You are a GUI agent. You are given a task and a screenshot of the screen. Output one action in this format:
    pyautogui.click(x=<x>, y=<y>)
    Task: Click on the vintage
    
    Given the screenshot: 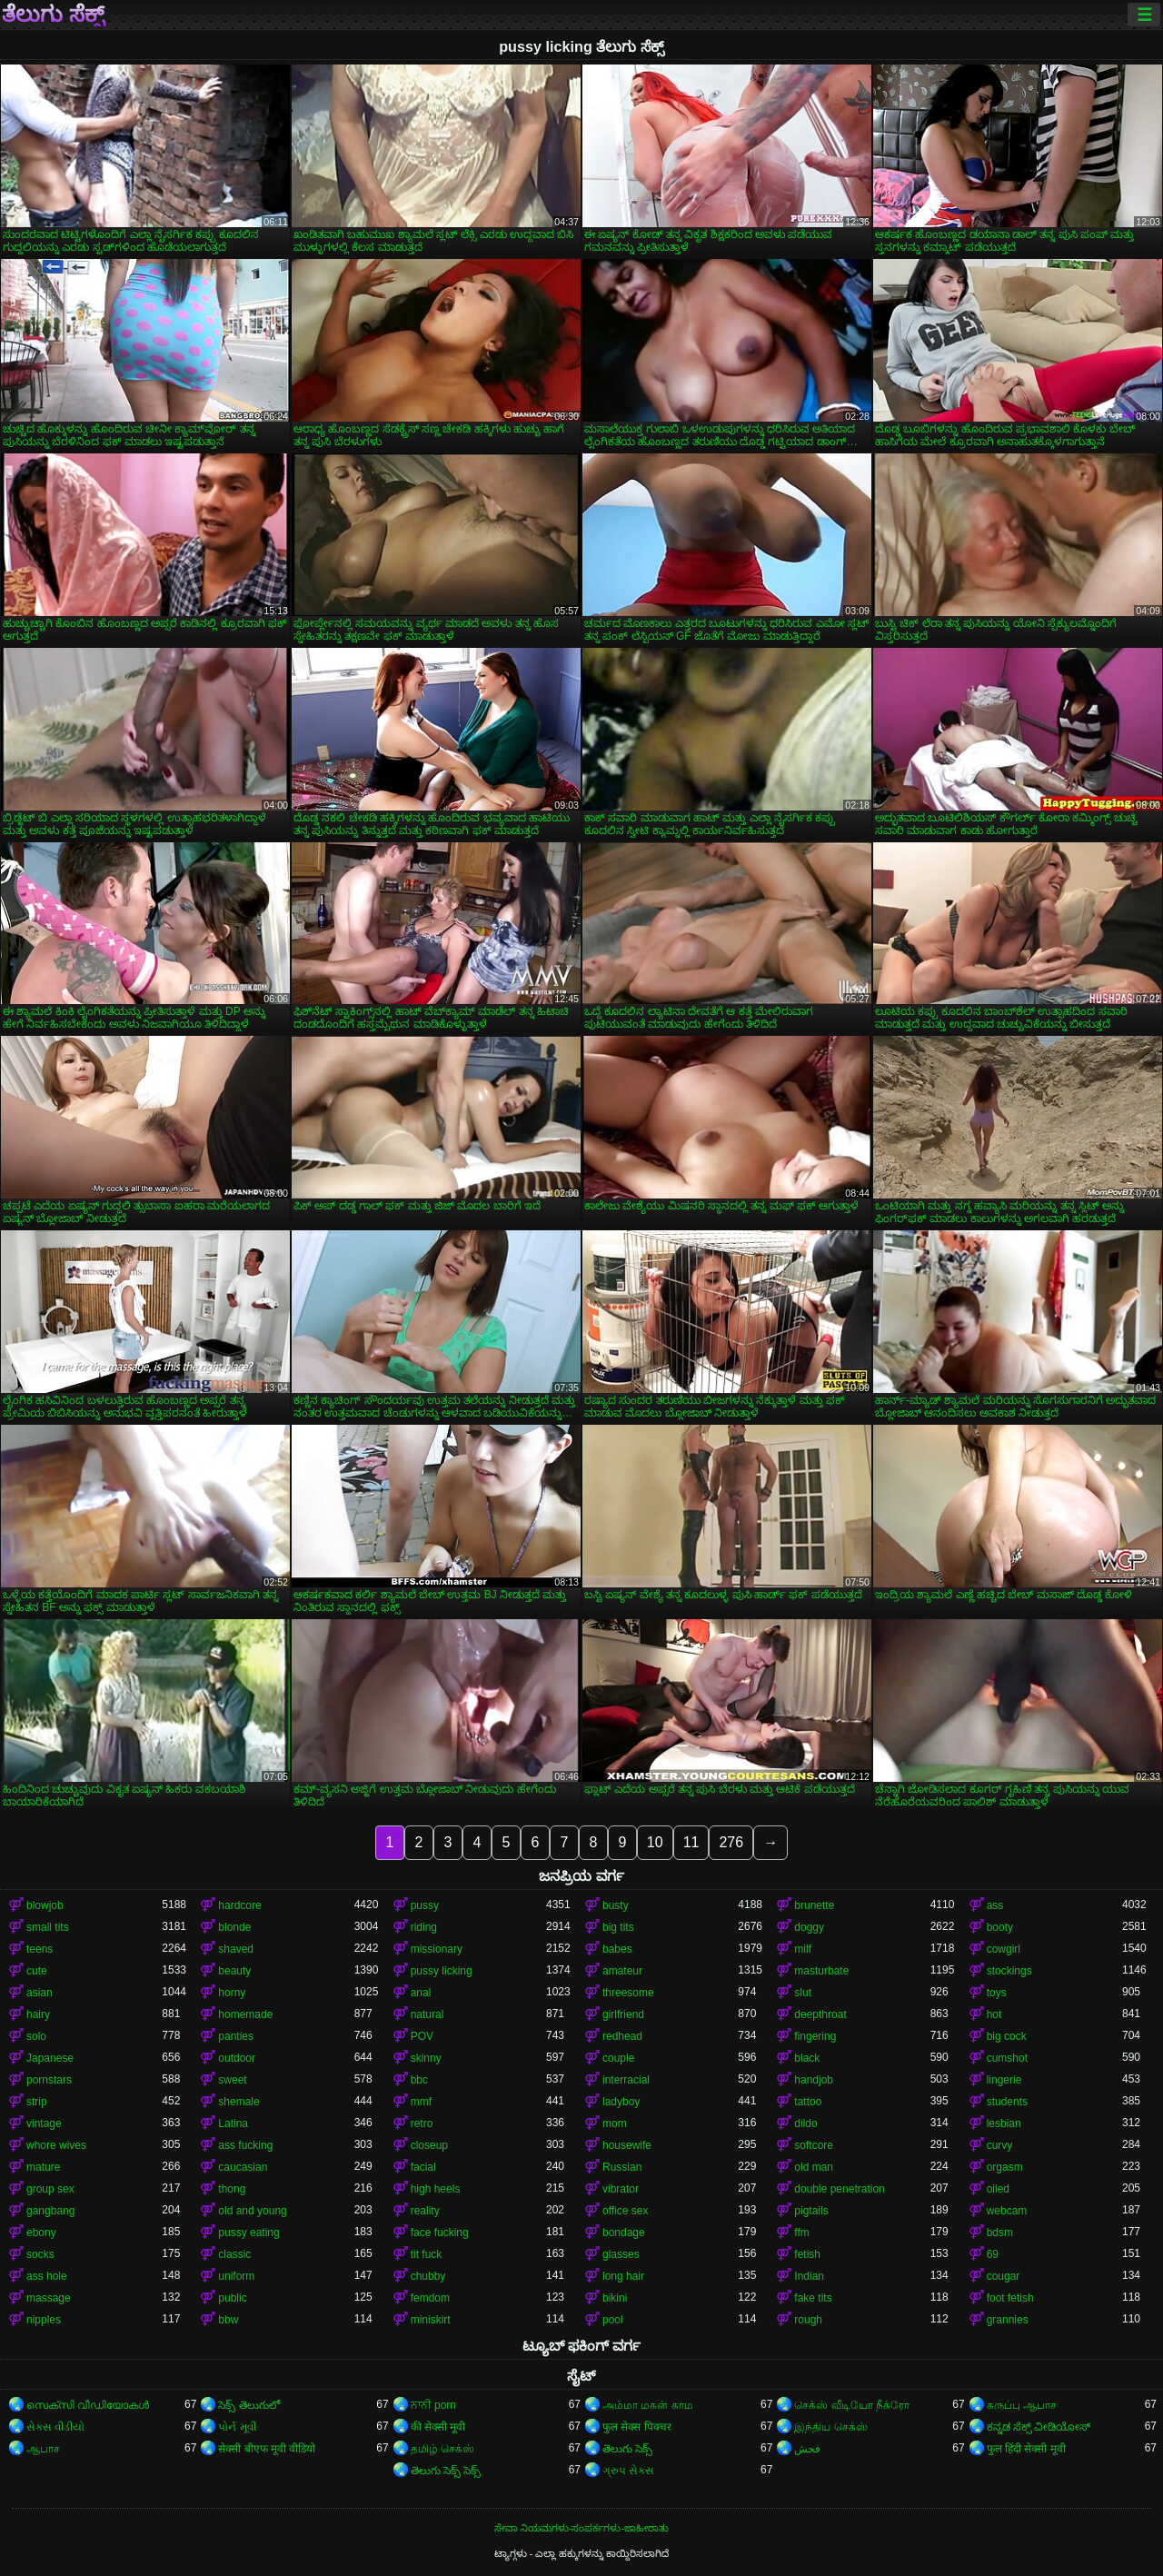 What is the action you would take?
    pyautogui.click(x=44, y=2123)
    